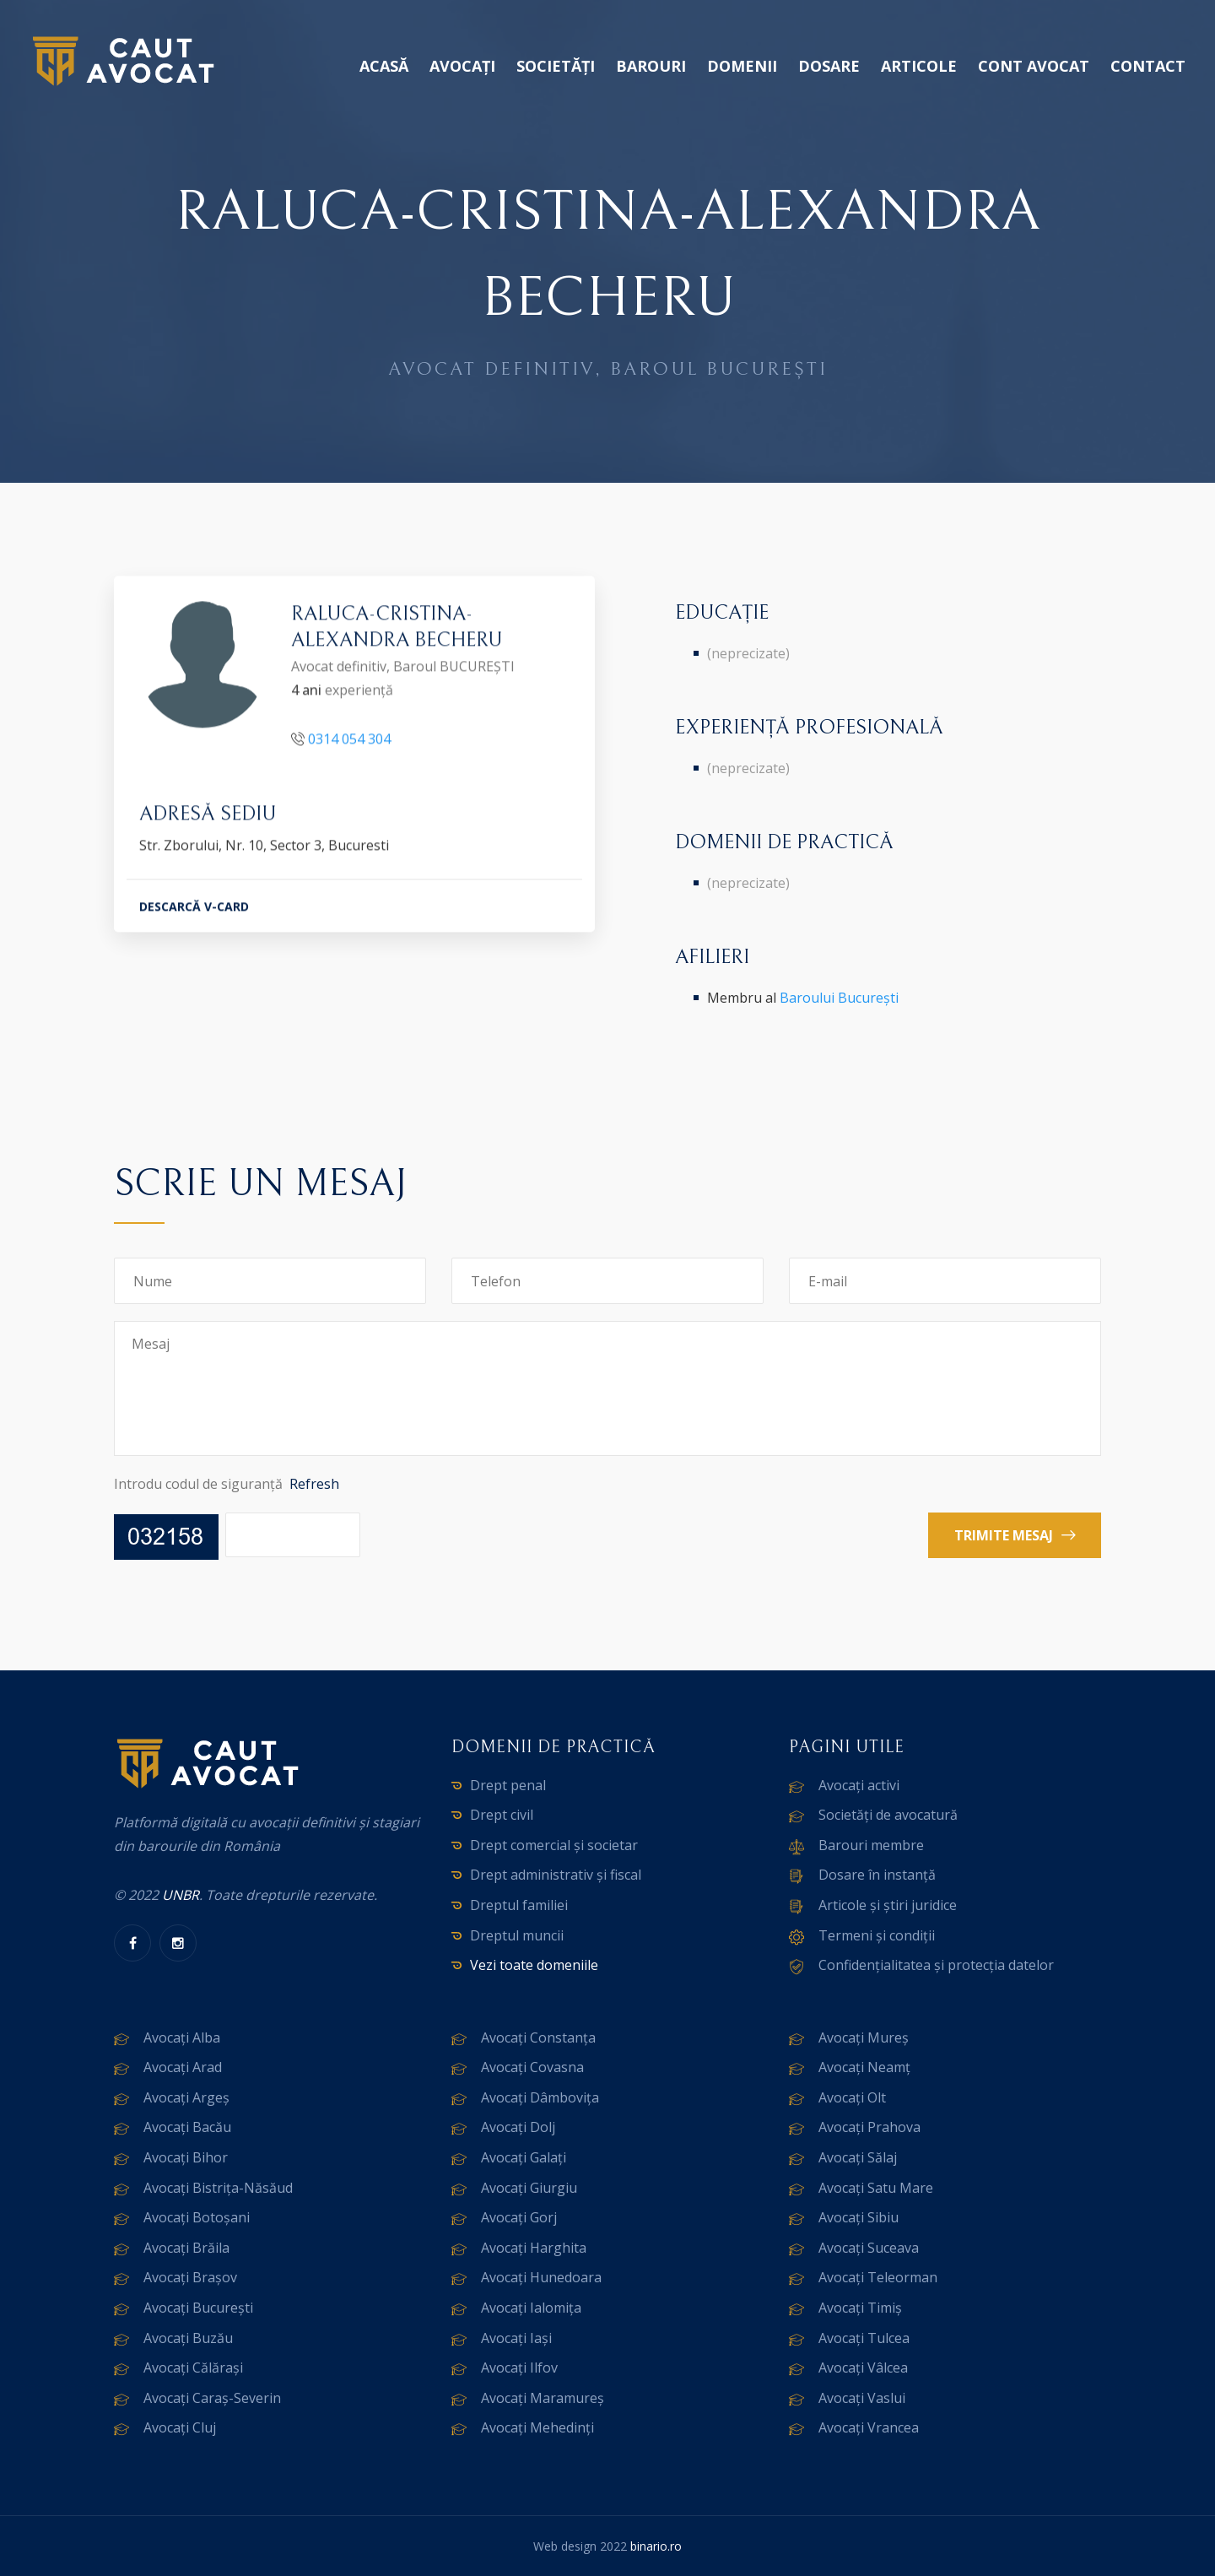 The height and width of the screenshot is (2576, 1215). What do you see at coordinates (877, 1874) in the screenshot?
I see `Dosare în instanță` at bounding box center [877, 1874].